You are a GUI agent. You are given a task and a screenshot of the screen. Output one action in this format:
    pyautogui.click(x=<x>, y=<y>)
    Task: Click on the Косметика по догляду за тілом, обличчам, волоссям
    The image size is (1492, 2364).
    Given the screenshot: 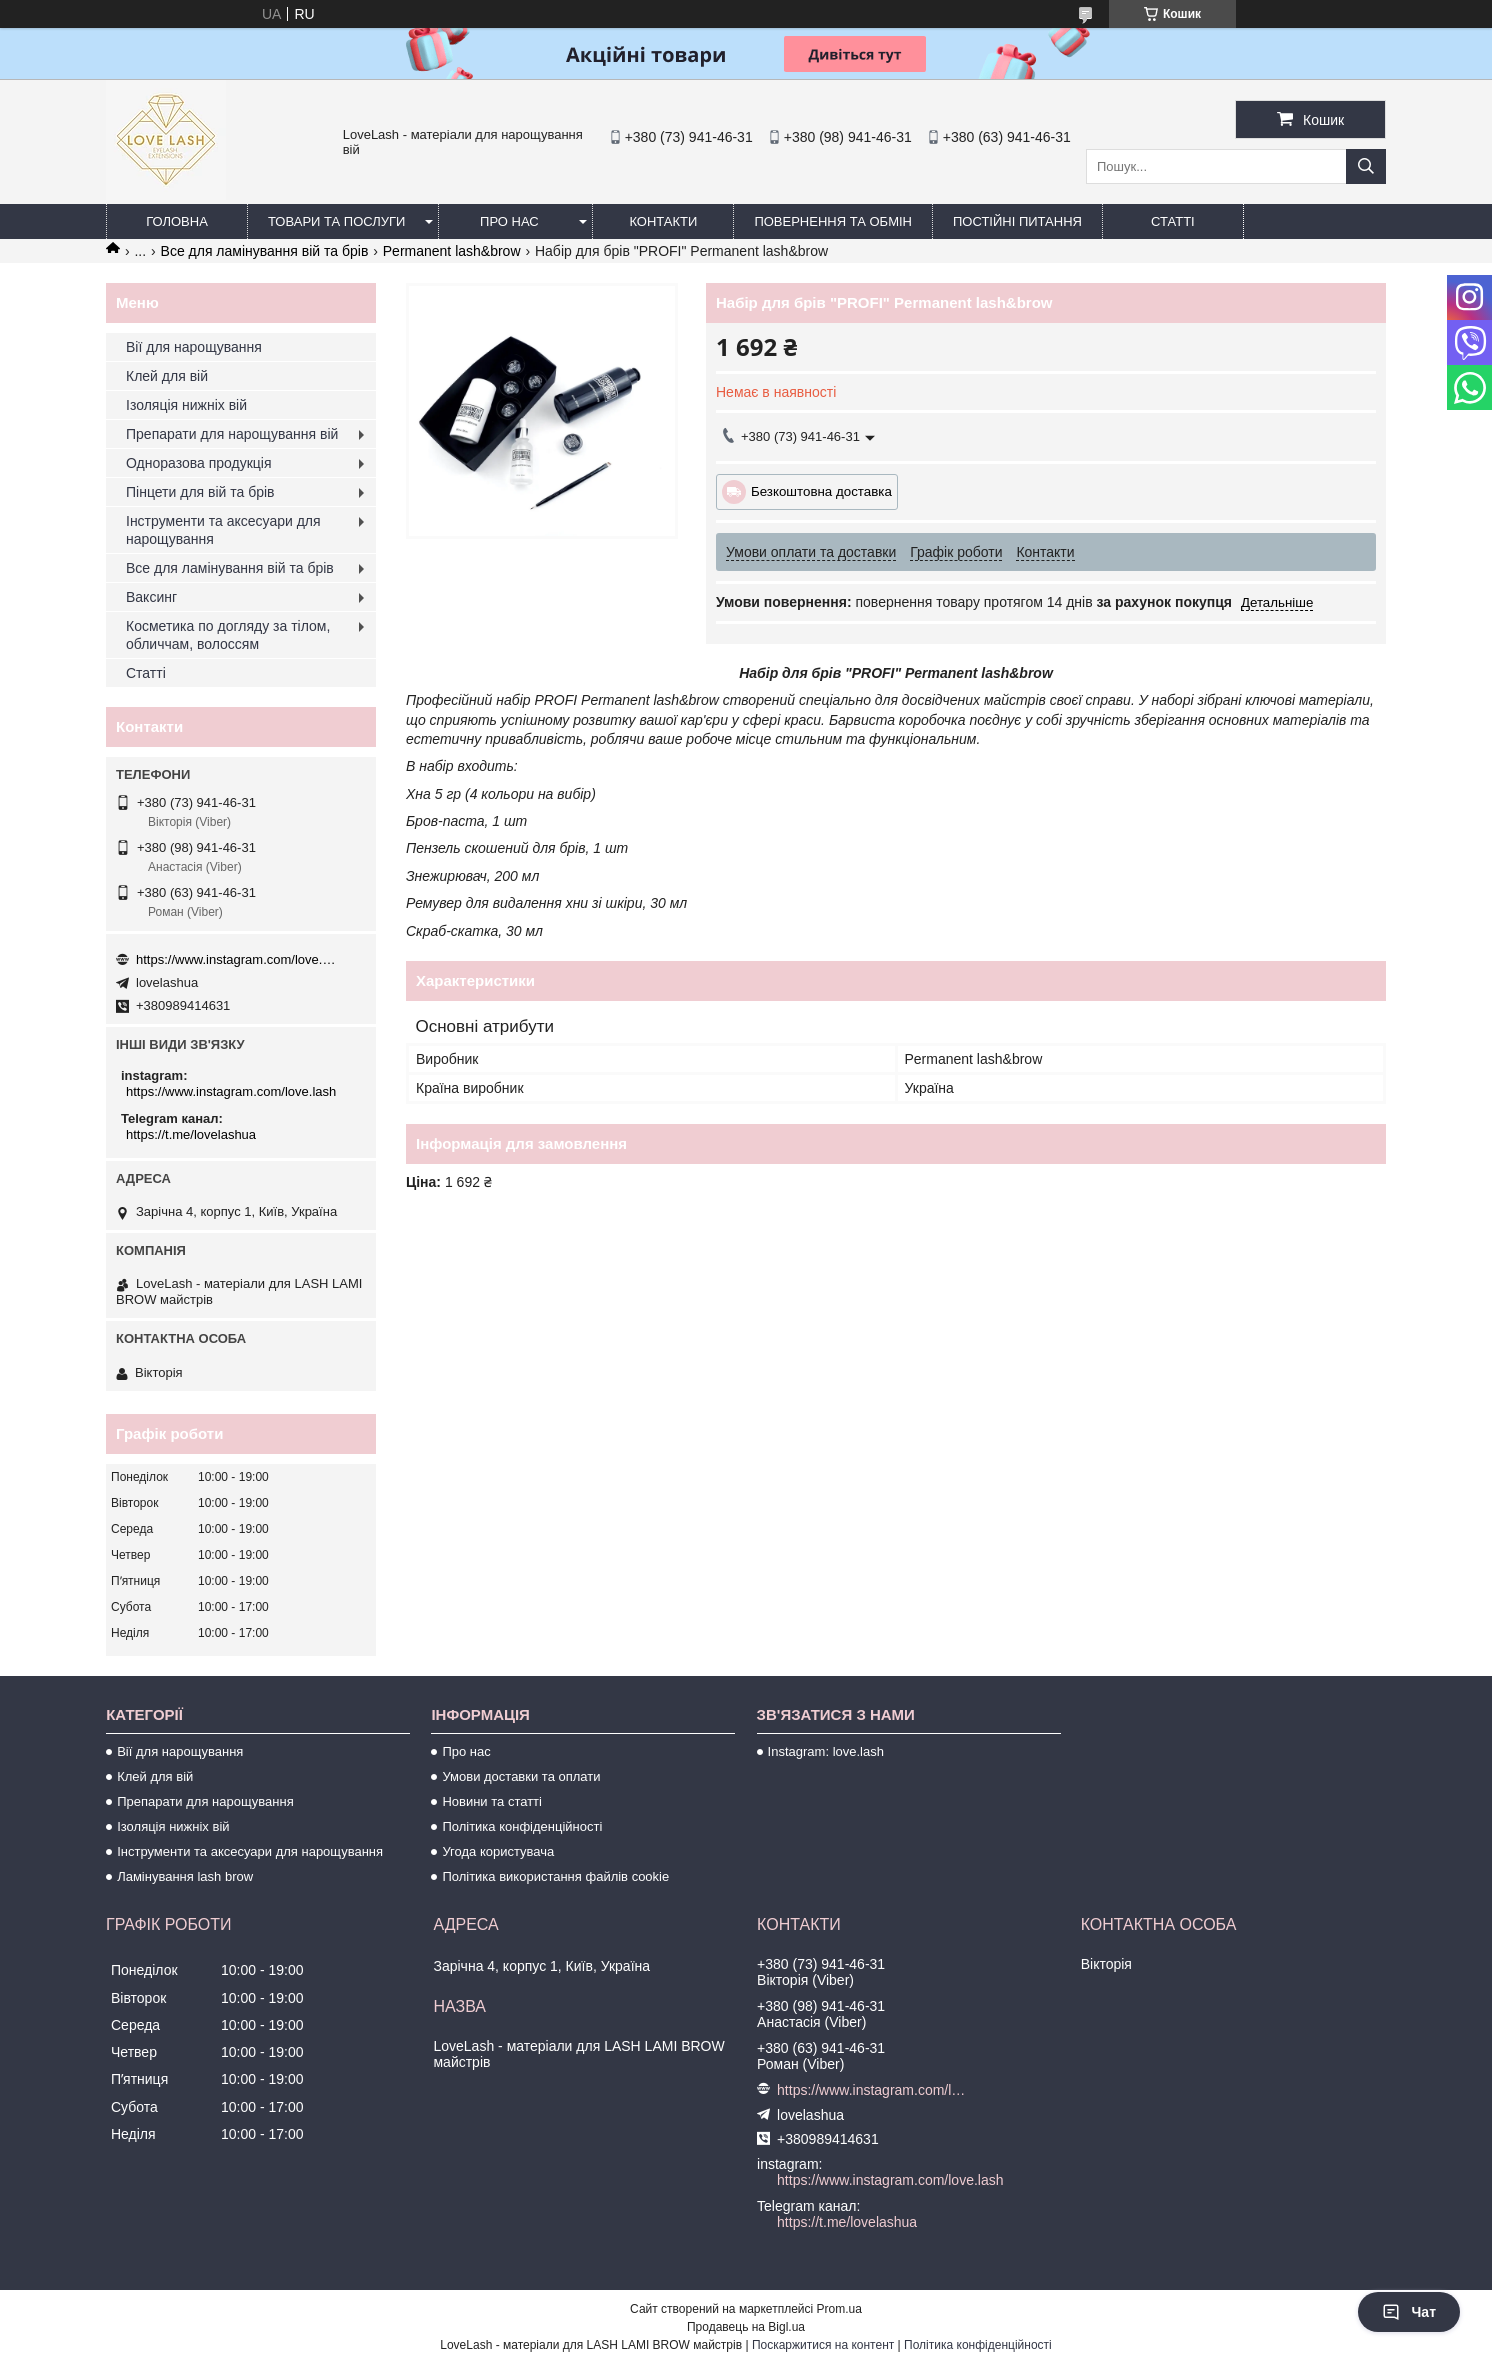 What is the action you would take?
    pyautogui.click(x=228, y=635)
    